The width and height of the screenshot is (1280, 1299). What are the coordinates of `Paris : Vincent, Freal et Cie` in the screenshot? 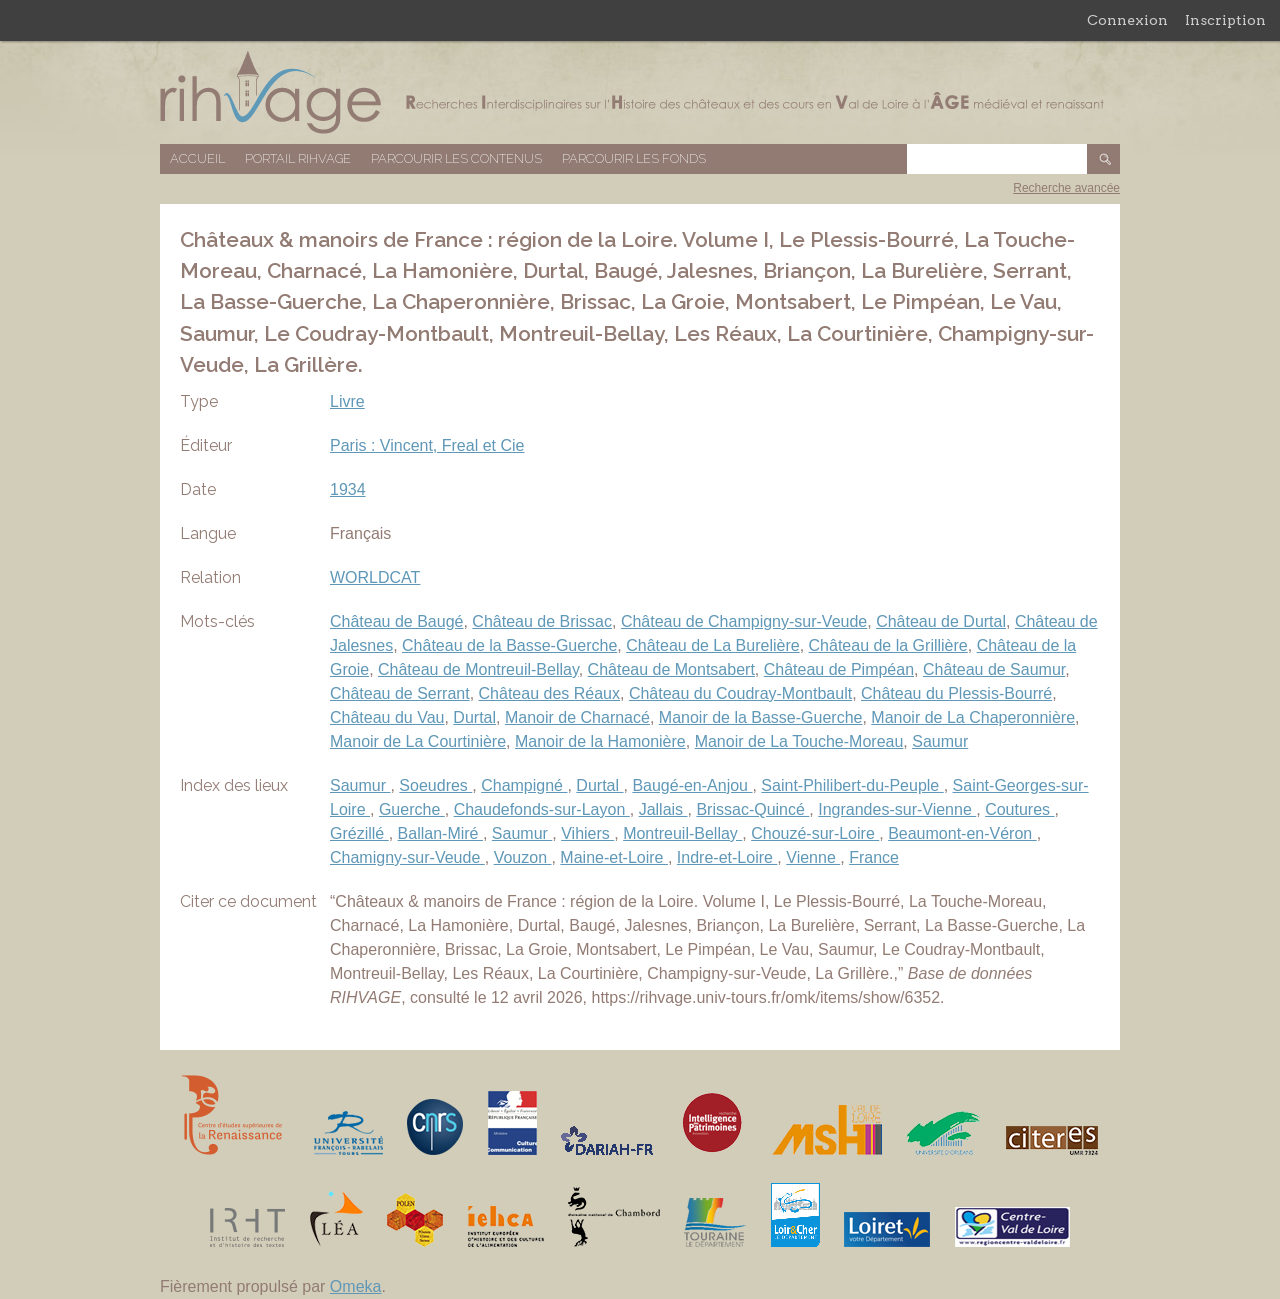 It's located at (427, 445).